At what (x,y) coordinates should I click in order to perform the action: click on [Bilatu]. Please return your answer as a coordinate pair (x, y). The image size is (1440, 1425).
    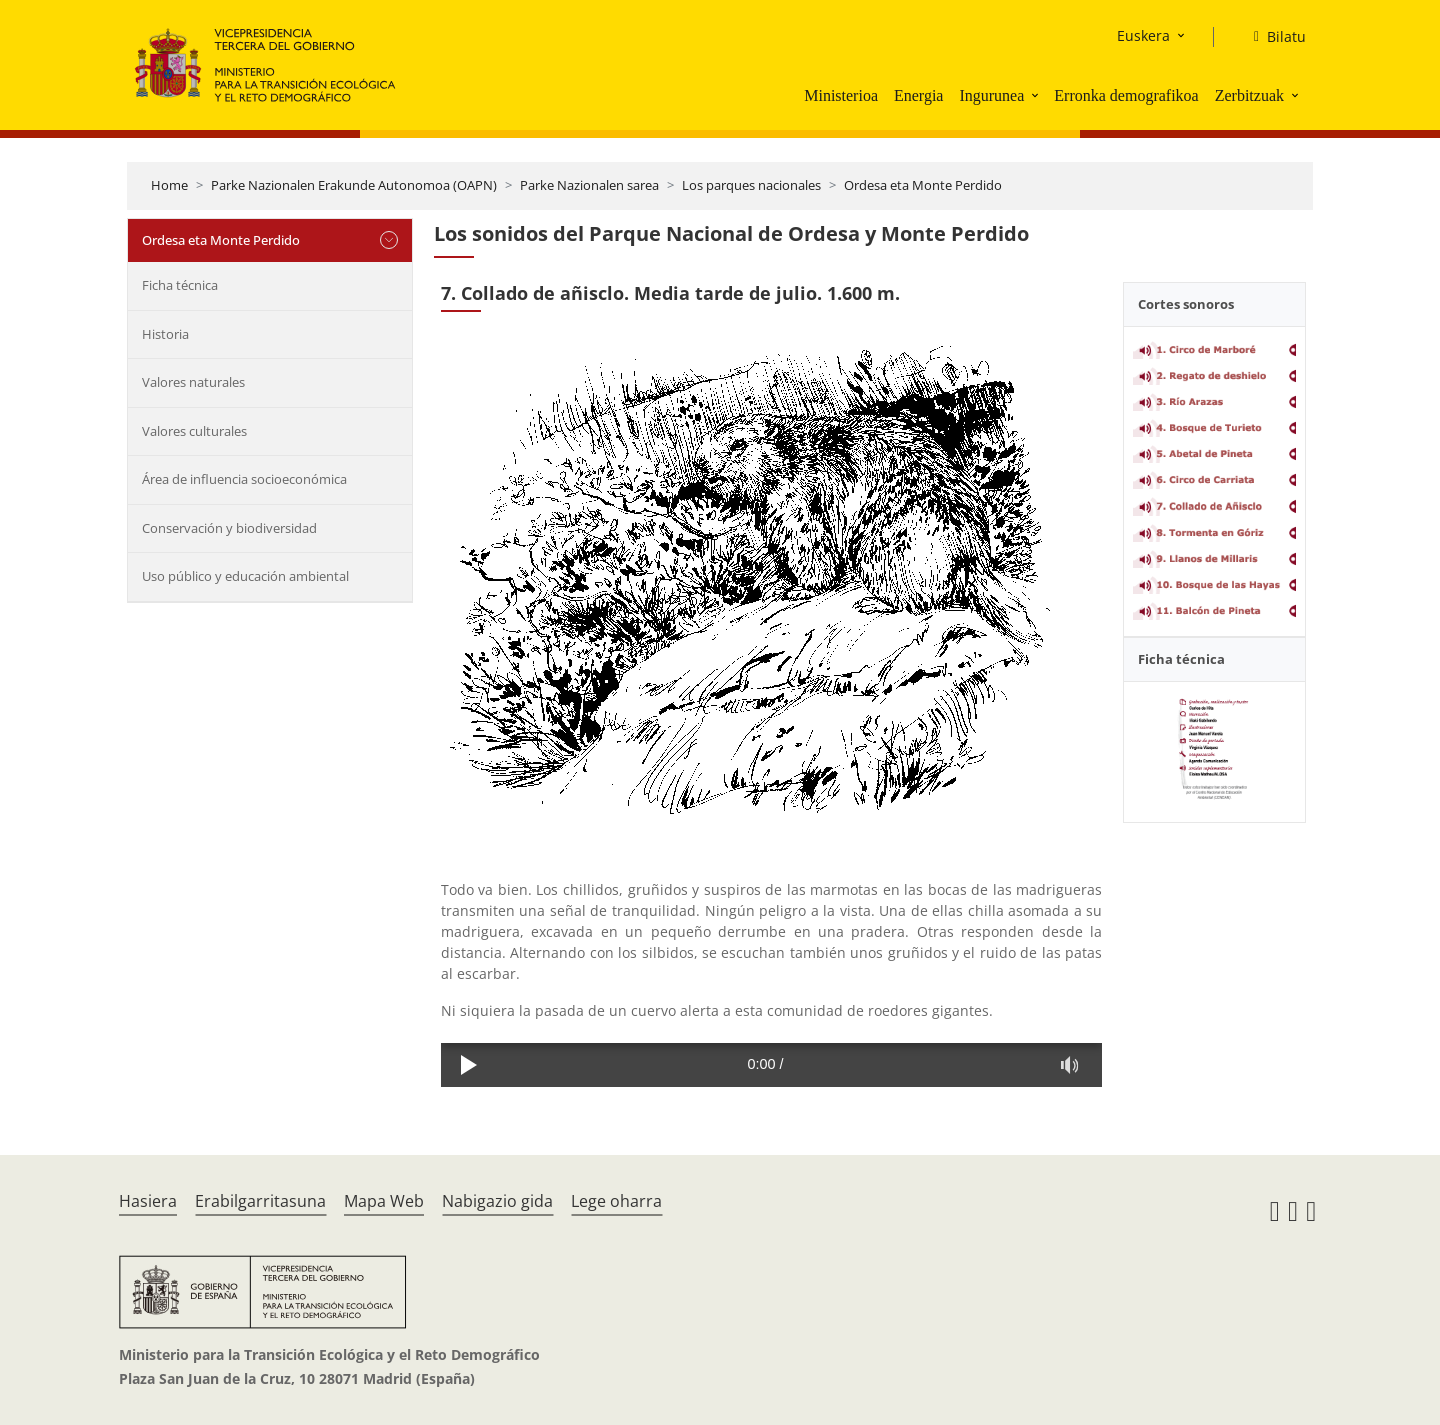
    Looking at the image, I should click on (1272, 37).